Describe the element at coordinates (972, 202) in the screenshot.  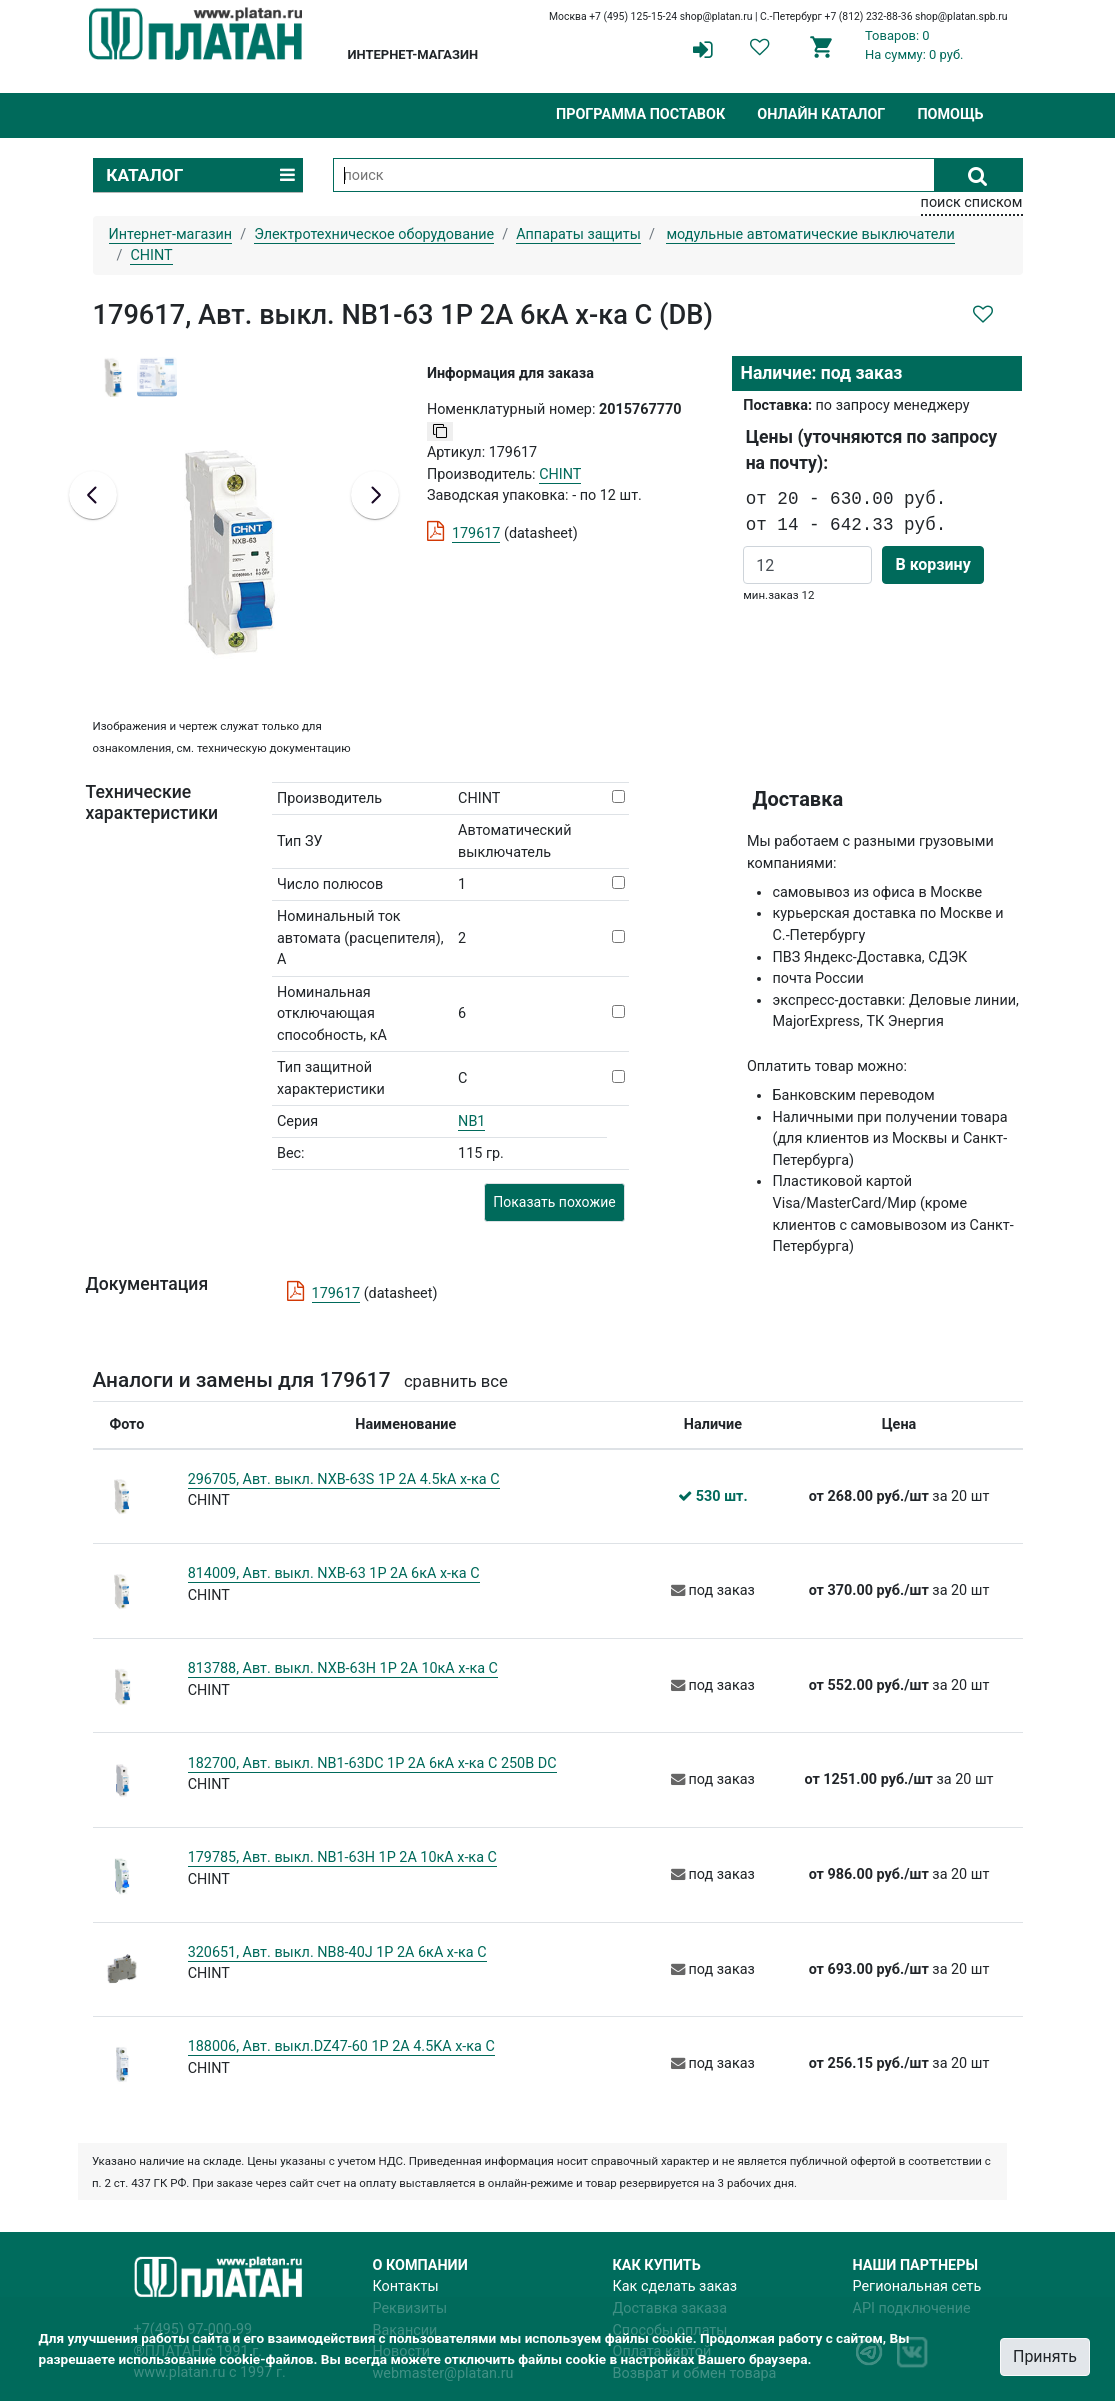
I see `поиск списком` at that location.